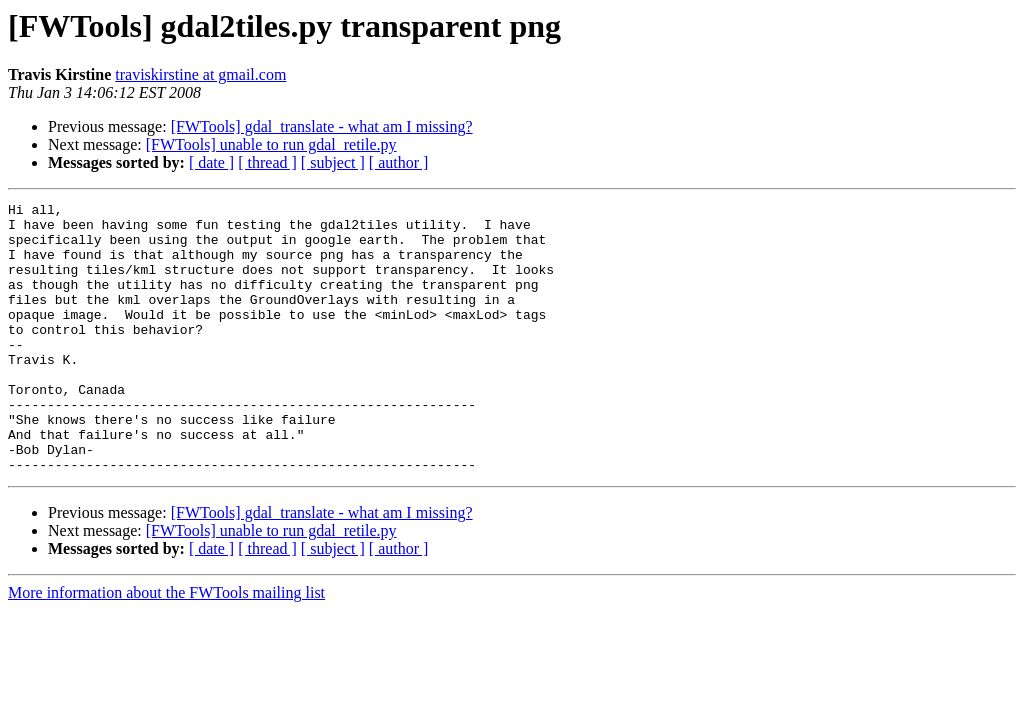  Describe the element at coordinates (271, 144) in the screenshot. I see `[FWTools] unable to run gdal_retile.py` at that location.